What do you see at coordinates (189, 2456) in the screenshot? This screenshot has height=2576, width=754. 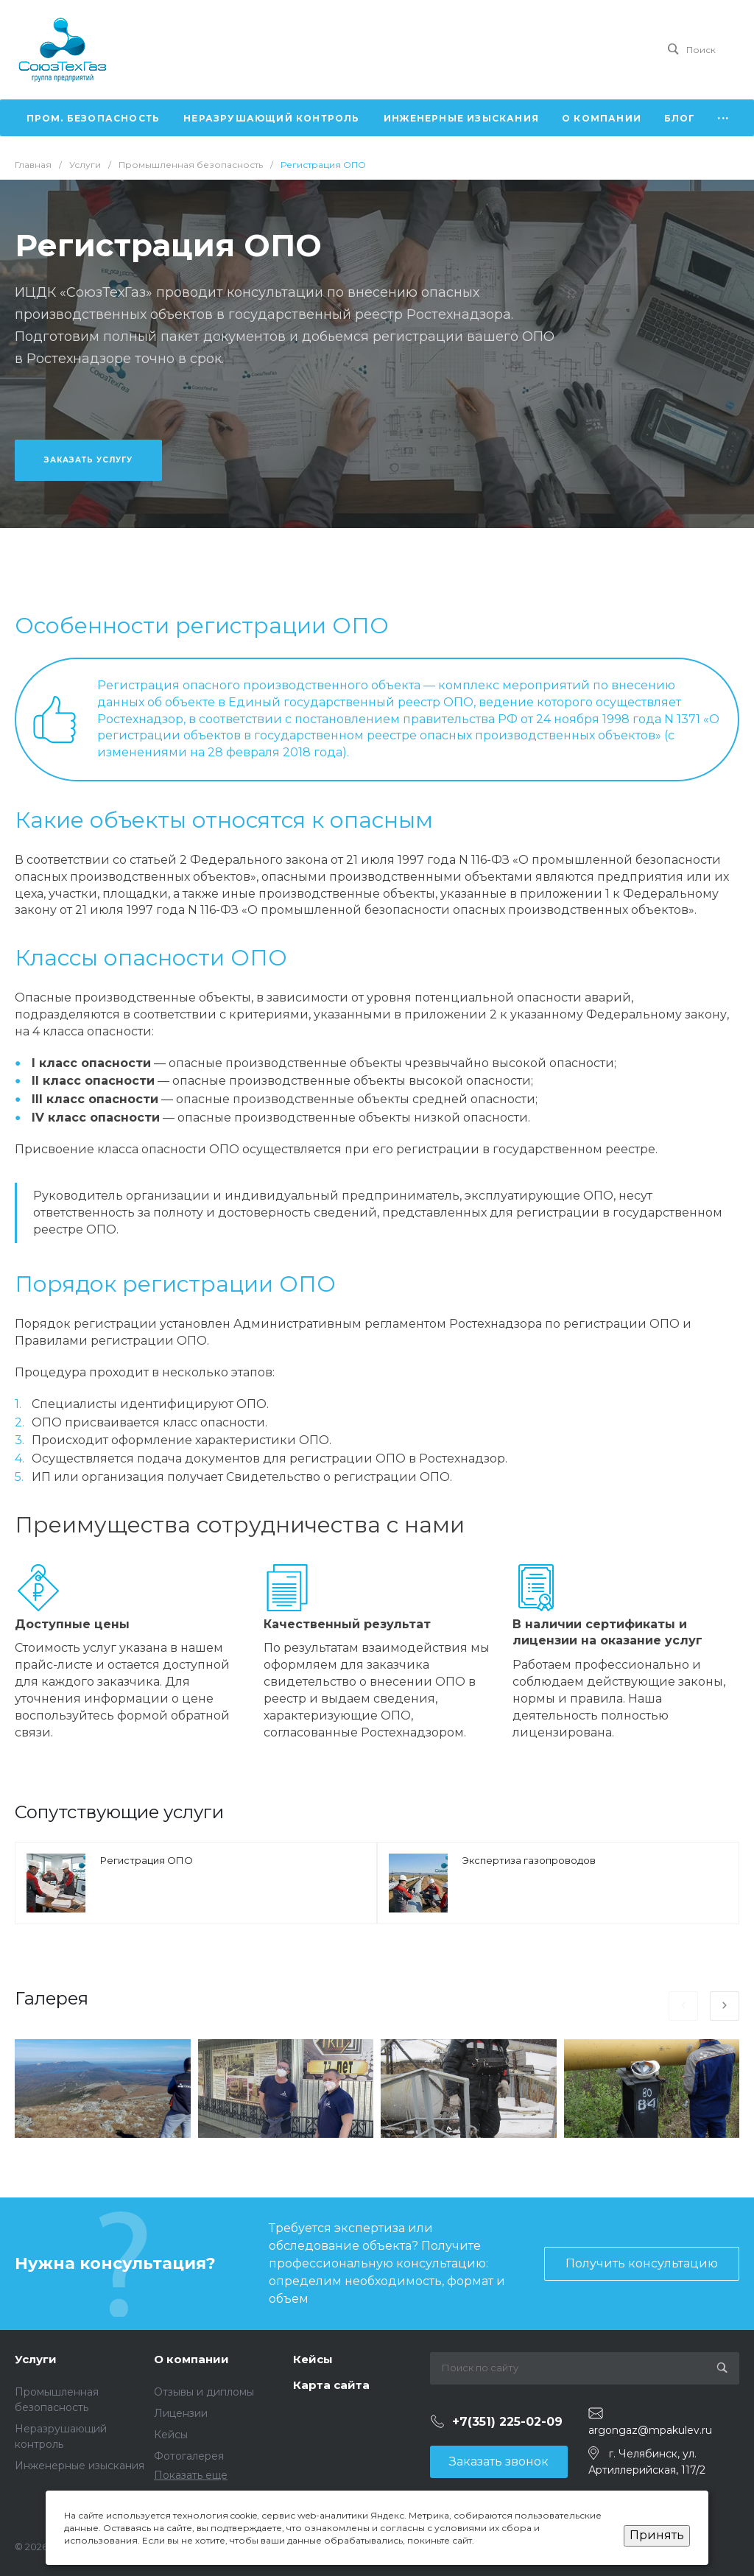 I see `Фотогалерея` at bounding box center [189, 2456].